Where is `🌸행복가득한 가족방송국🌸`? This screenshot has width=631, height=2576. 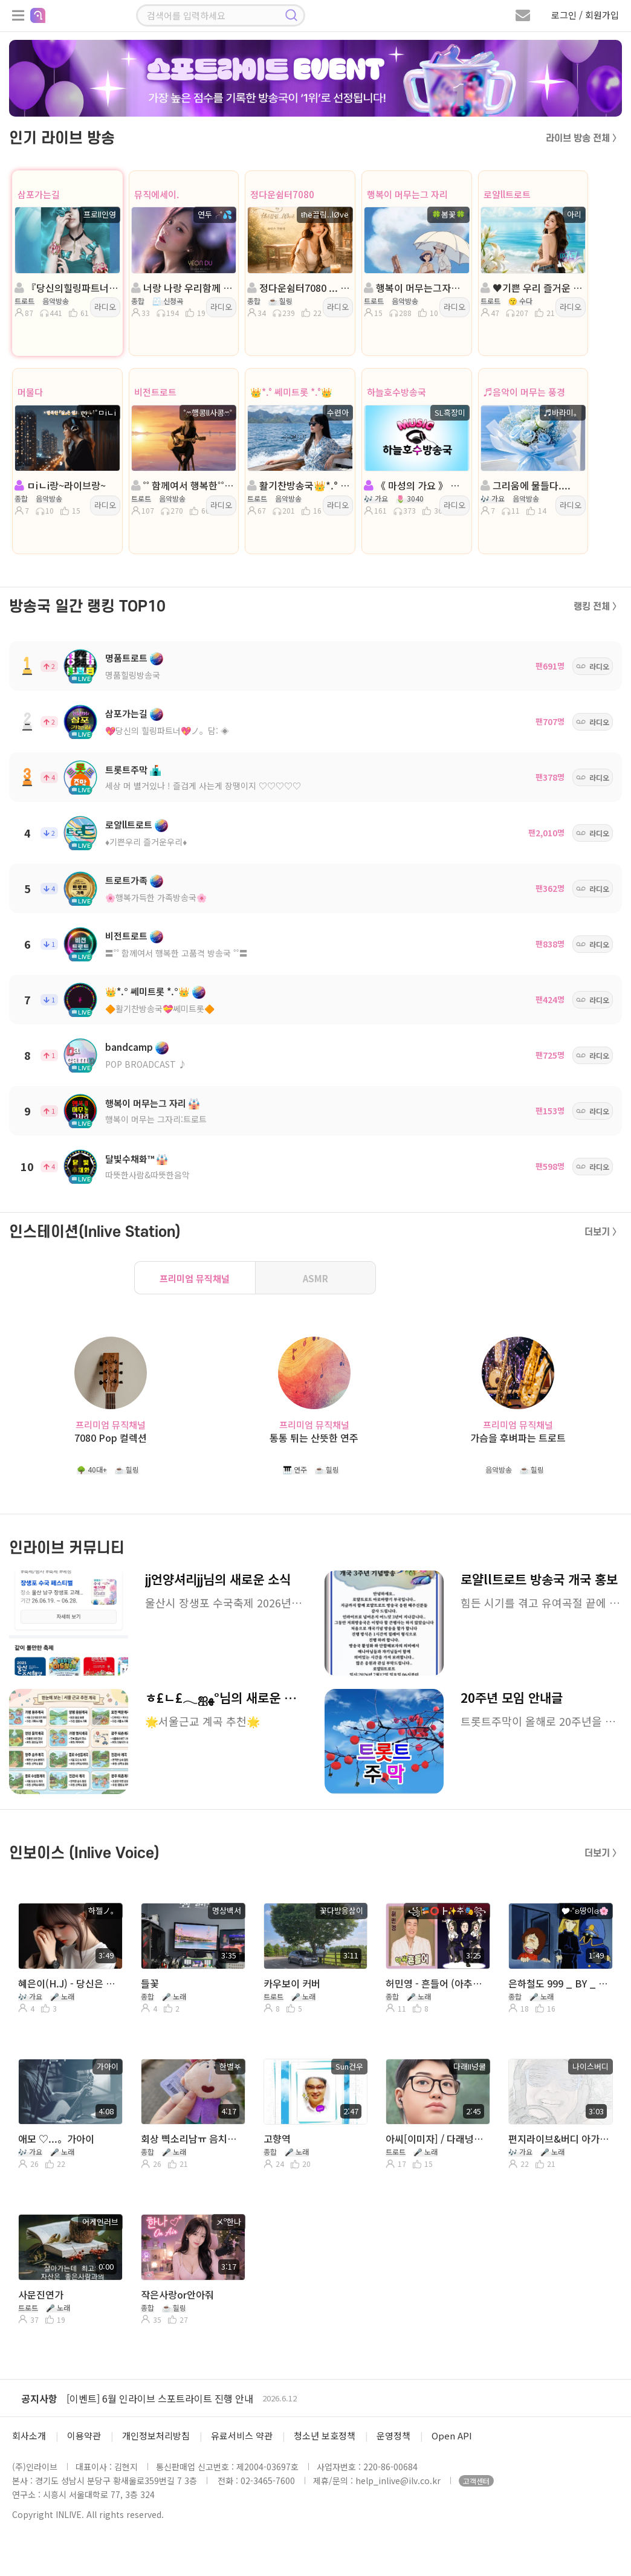
🌸행복가득한 가족방송국🌸 is located at coordinates (156, 897).